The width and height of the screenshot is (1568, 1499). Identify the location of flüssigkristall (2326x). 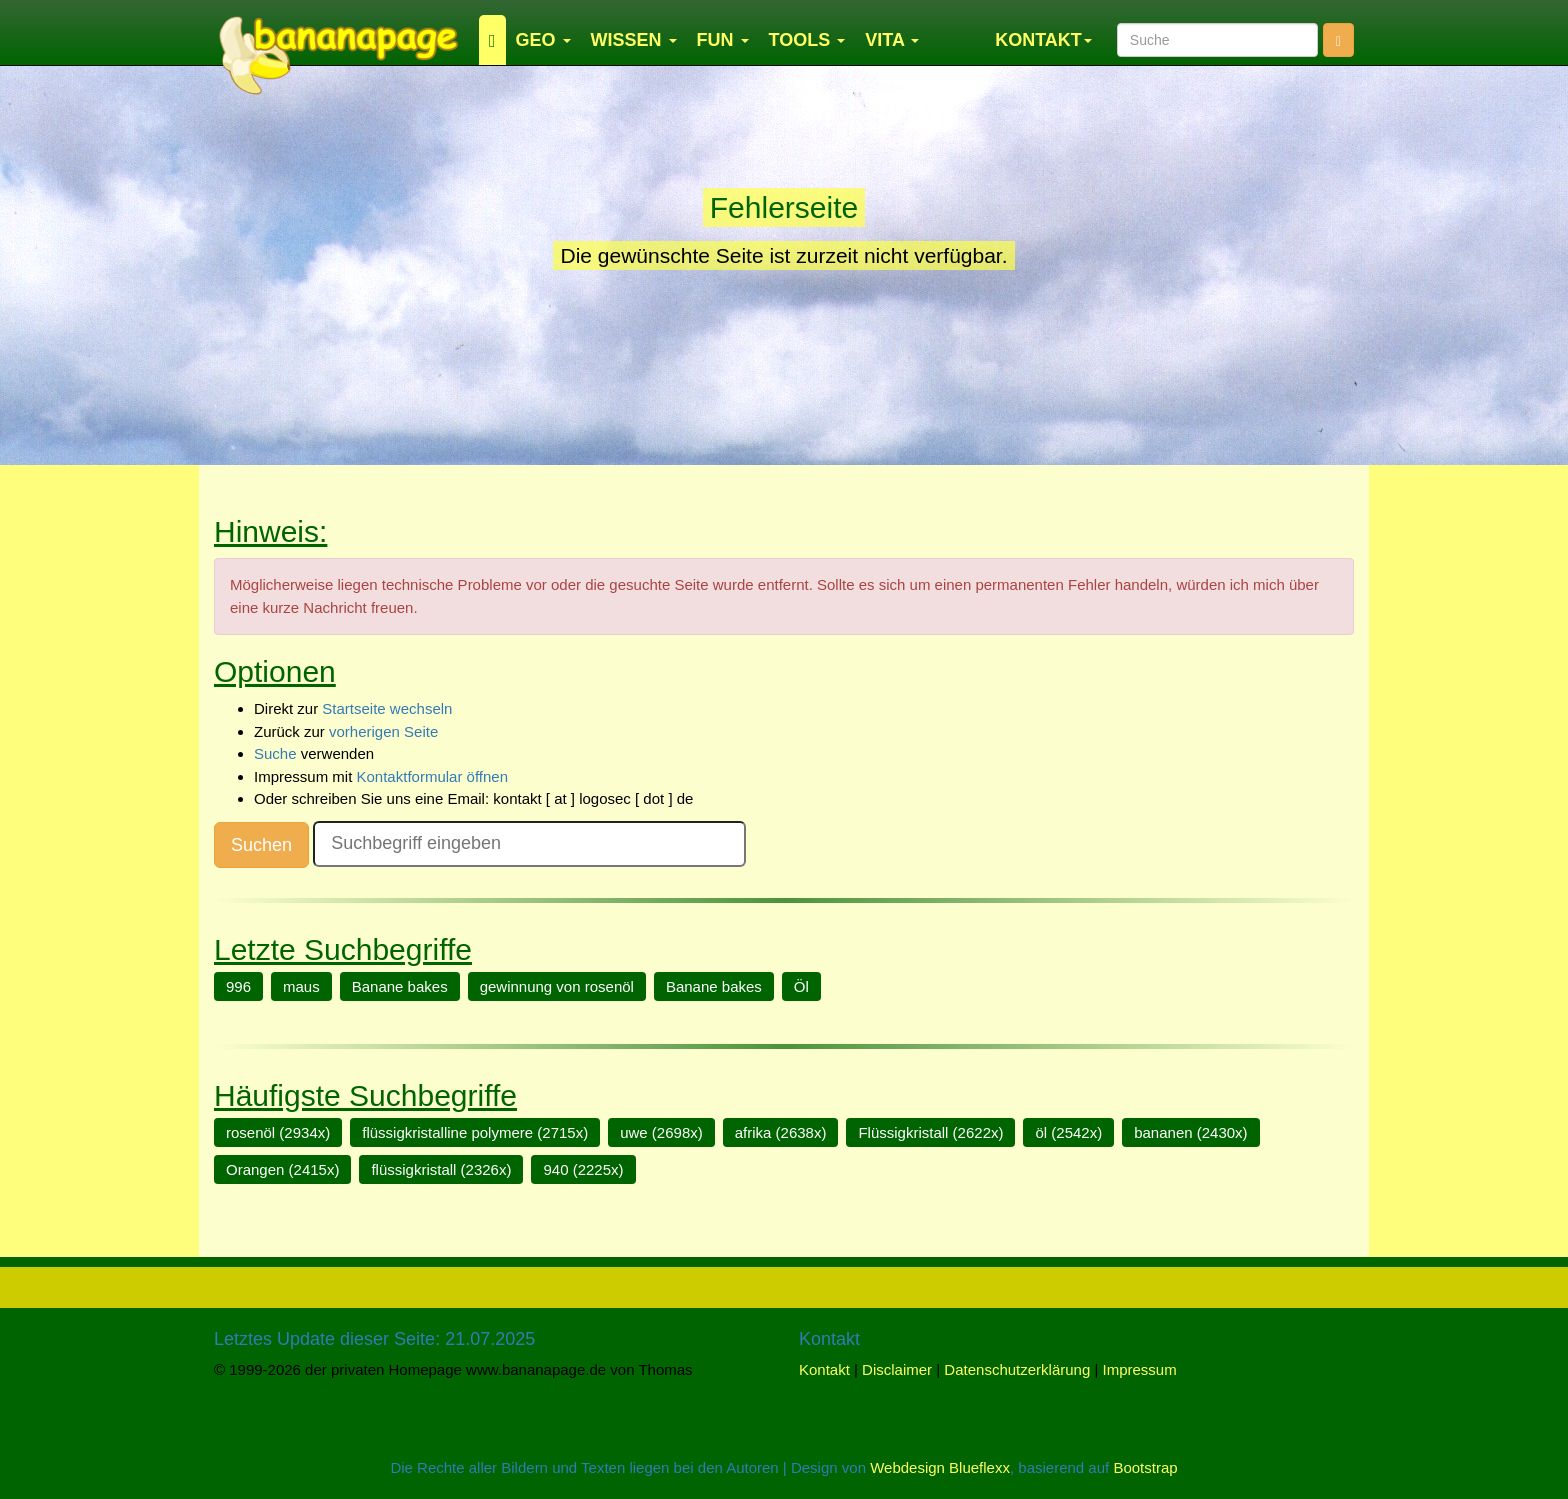
(441, 1169).